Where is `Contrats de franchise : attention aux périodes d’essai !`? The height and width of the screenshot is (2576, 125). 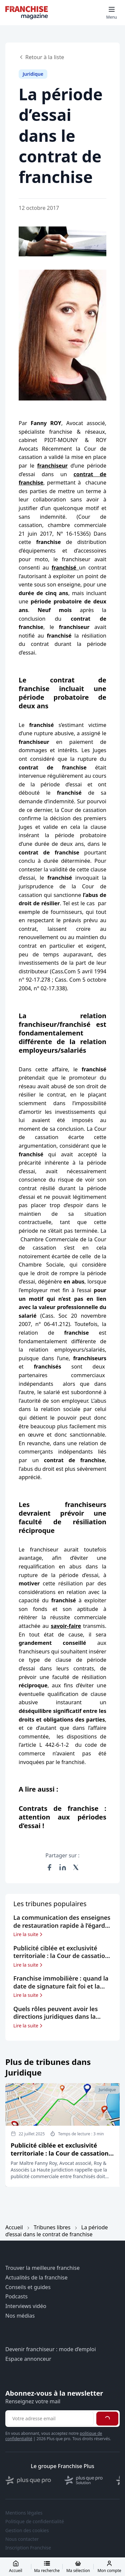 Contrats de franchise : attention aux périodes d’essai ! is located at coordinates (62, 1817).